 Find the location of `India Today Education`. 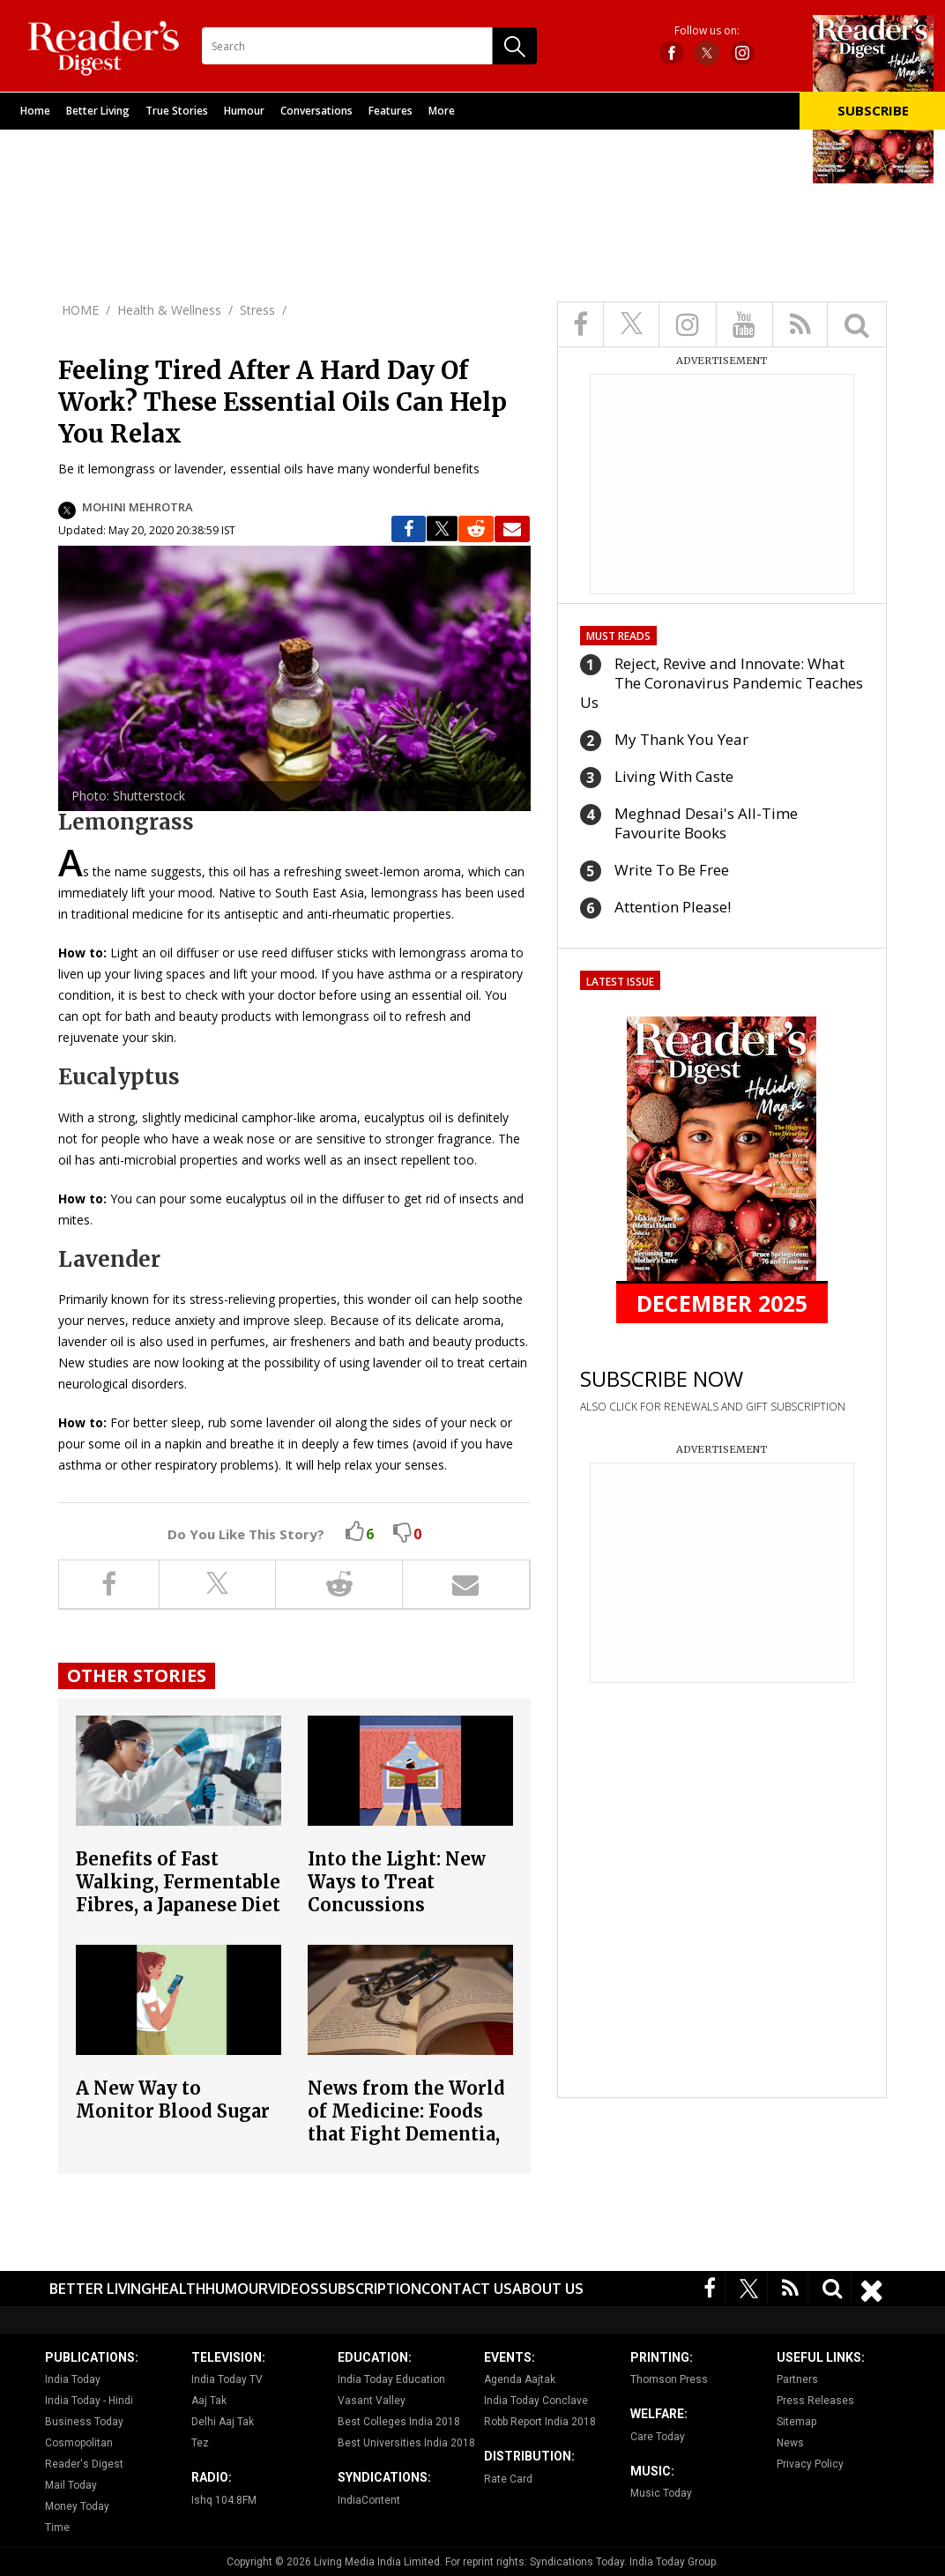

India Today Education is located at coordinates (391, 2379).